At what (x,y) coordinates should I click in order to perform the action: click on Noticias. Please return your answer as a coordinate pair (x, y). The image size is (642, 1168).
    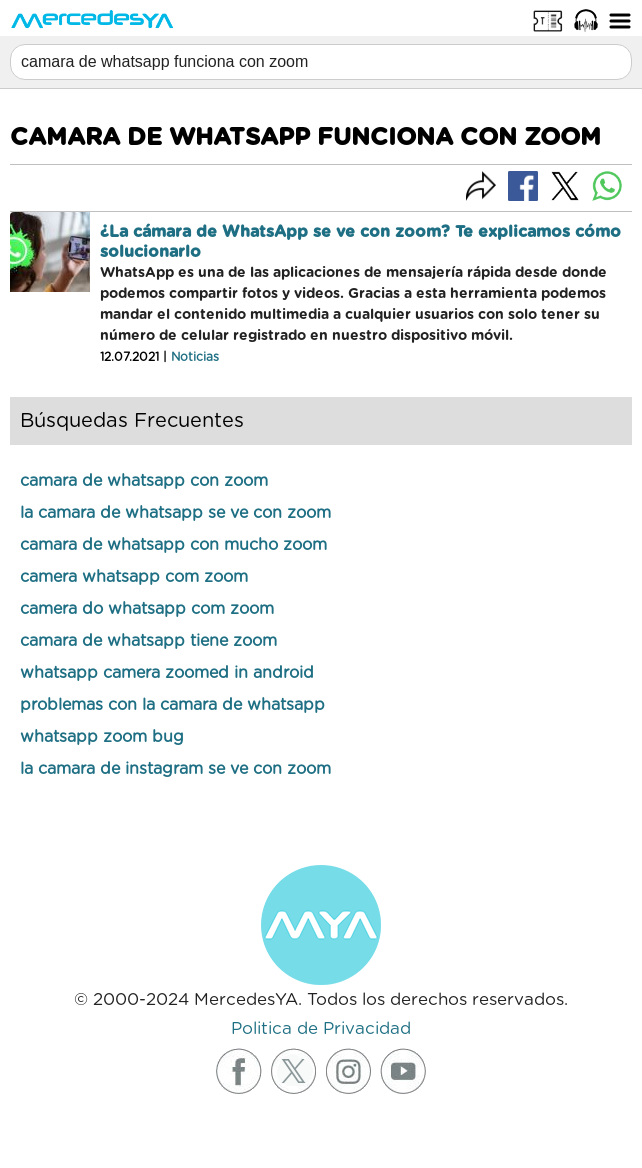
    Looking at the image, I should click on (195, 357).